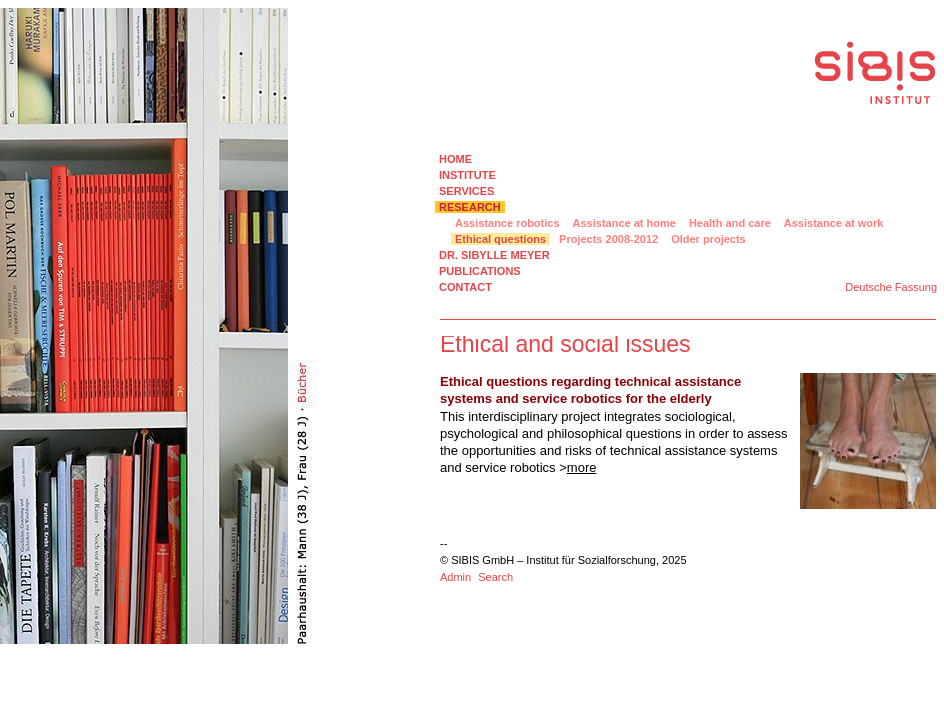 Image resolution: width=944 pixels, height=720 pixels. Describe the element at coordinates (480, 271) in the screenshot. I see `PUBLICATIONS` at that location.